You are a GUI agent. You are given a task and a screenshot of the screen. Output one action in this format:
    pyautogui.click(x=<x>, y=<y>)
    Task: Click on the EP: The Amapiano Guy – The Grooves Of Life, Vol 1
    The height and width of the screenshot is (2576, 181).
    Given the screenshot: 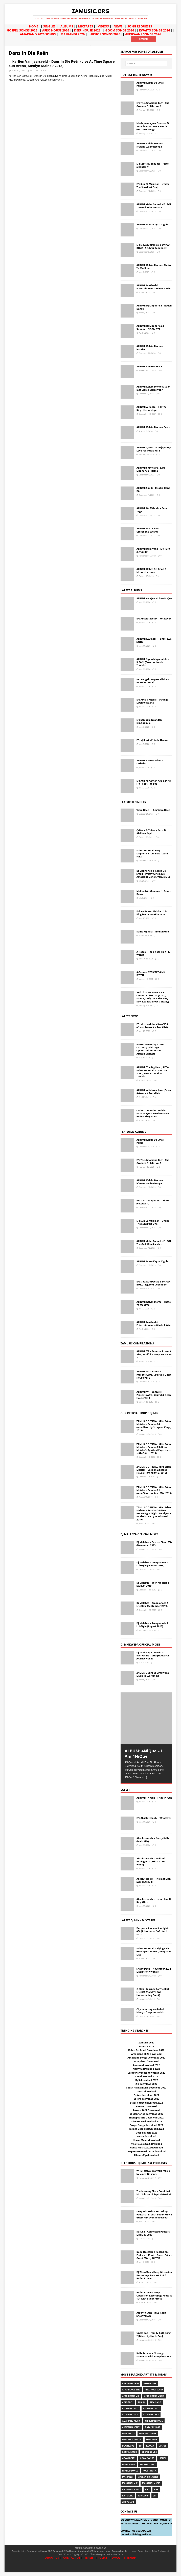 What is the action you would take?
    pyautogui.click(x=153, y=104)
    